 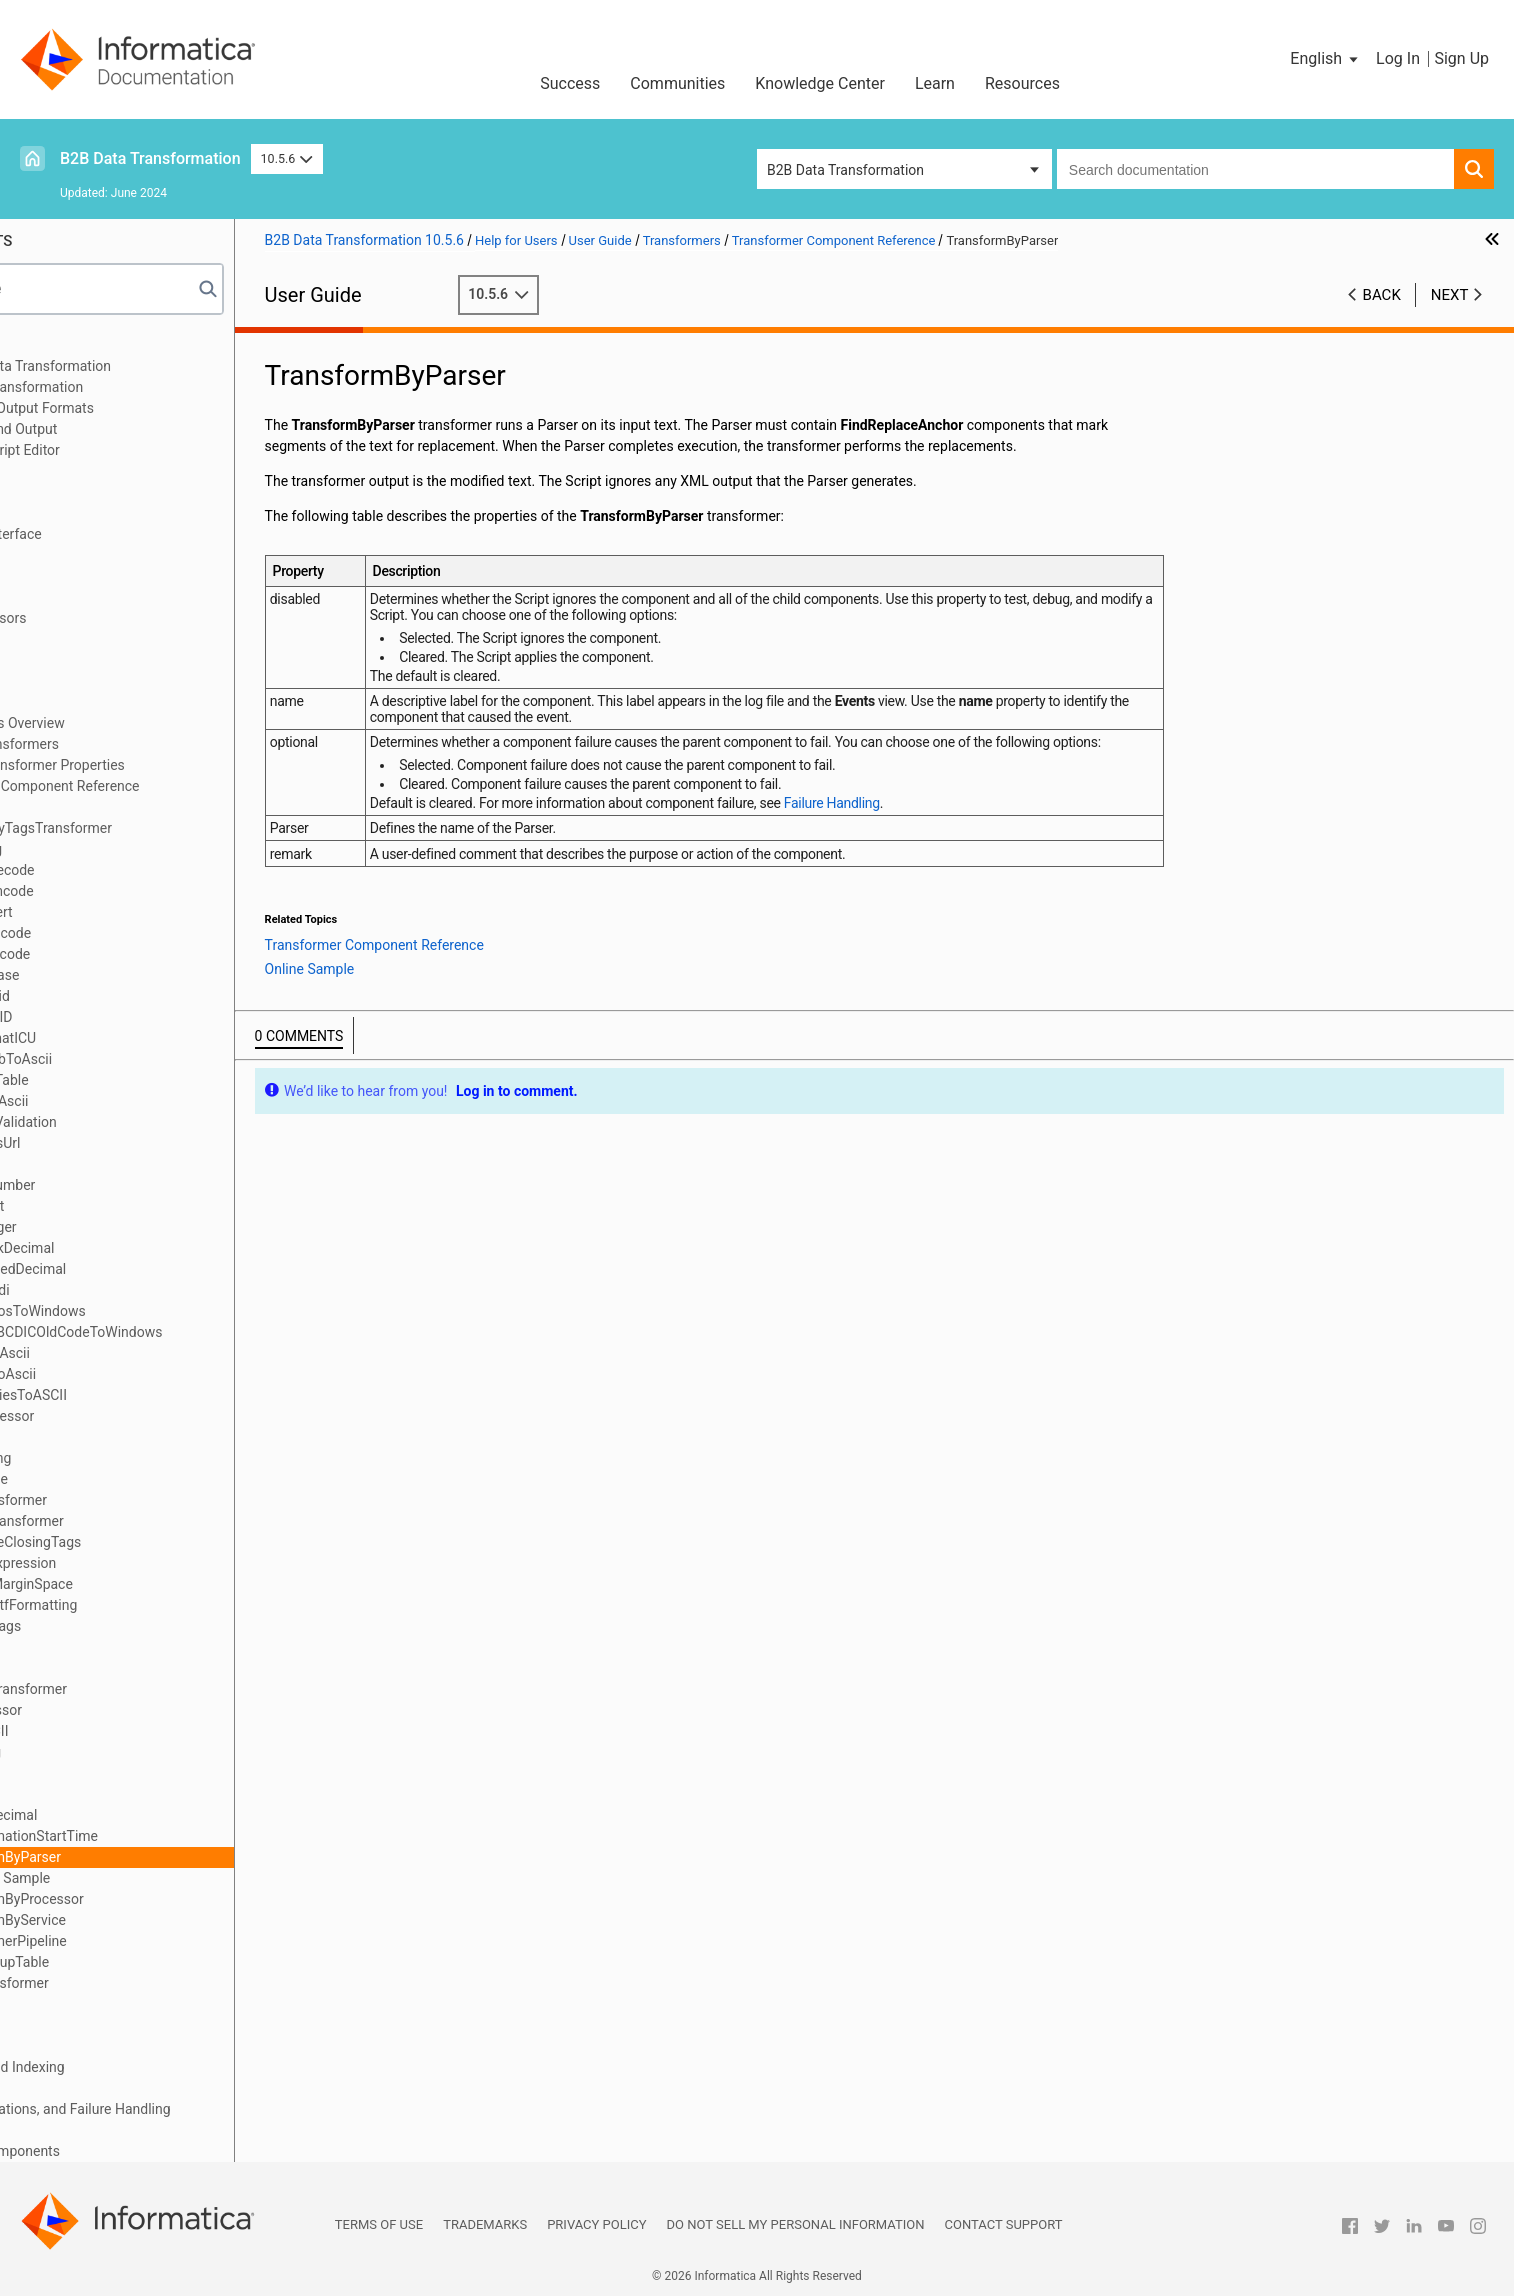 I want to click on JavaTransformer, so click(x=137, y=1500).